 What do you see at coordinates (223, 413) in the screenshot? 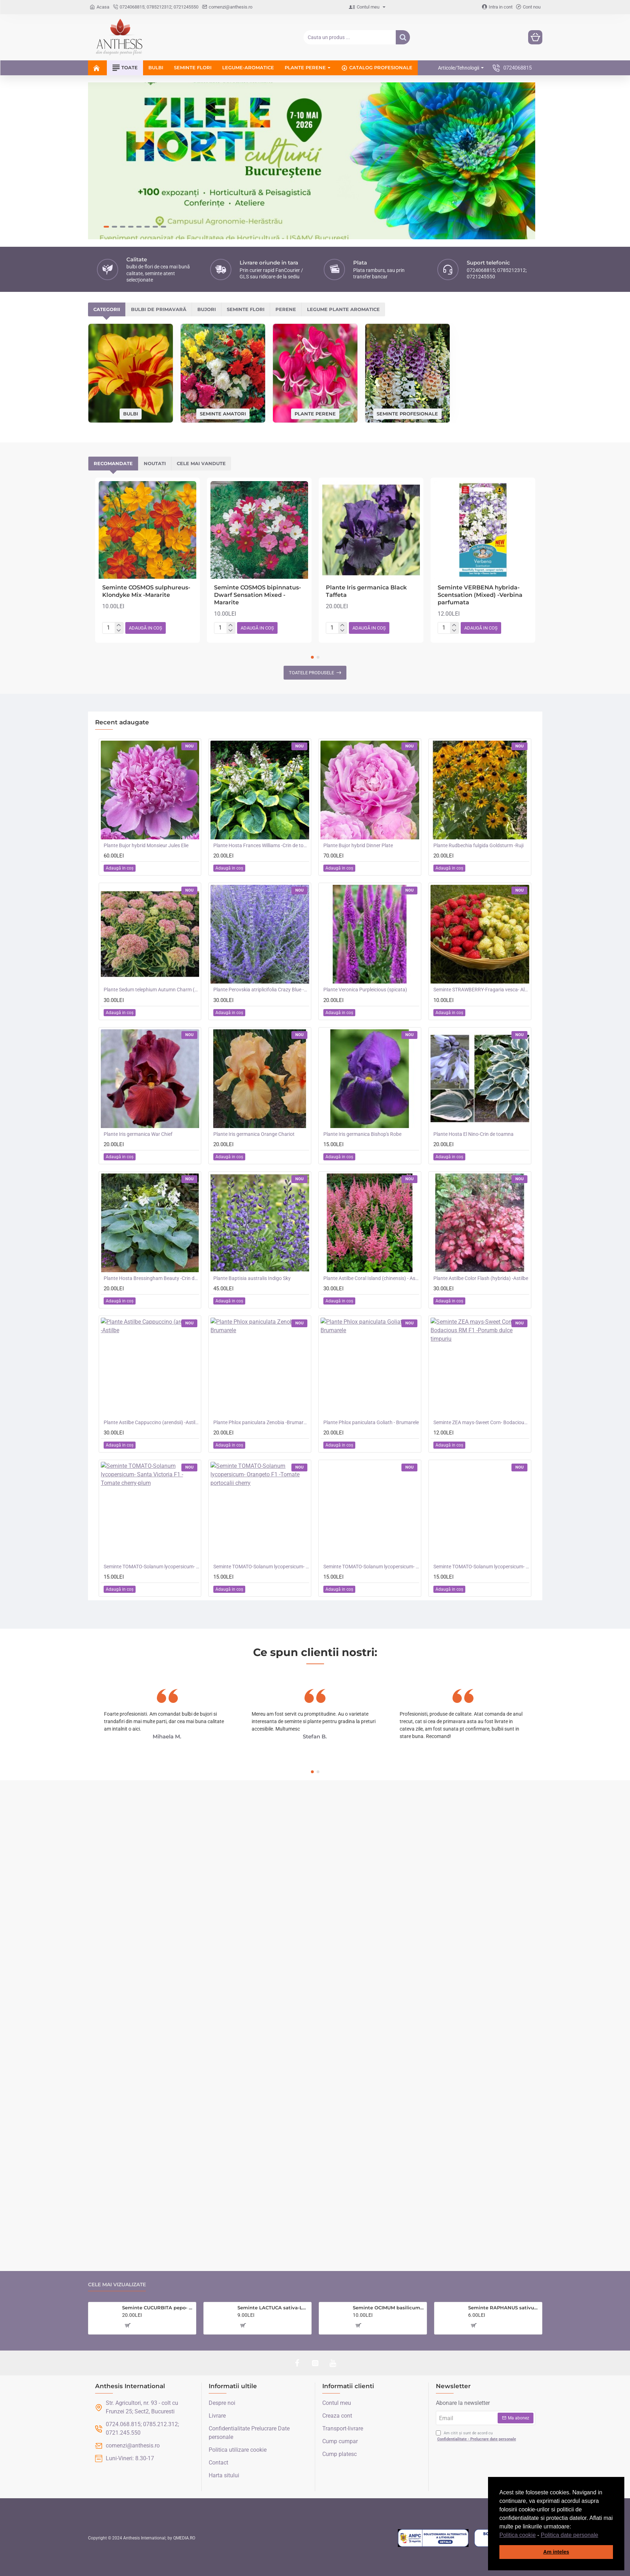
I see `Seminte amatori` at bounding box center [223, 413].